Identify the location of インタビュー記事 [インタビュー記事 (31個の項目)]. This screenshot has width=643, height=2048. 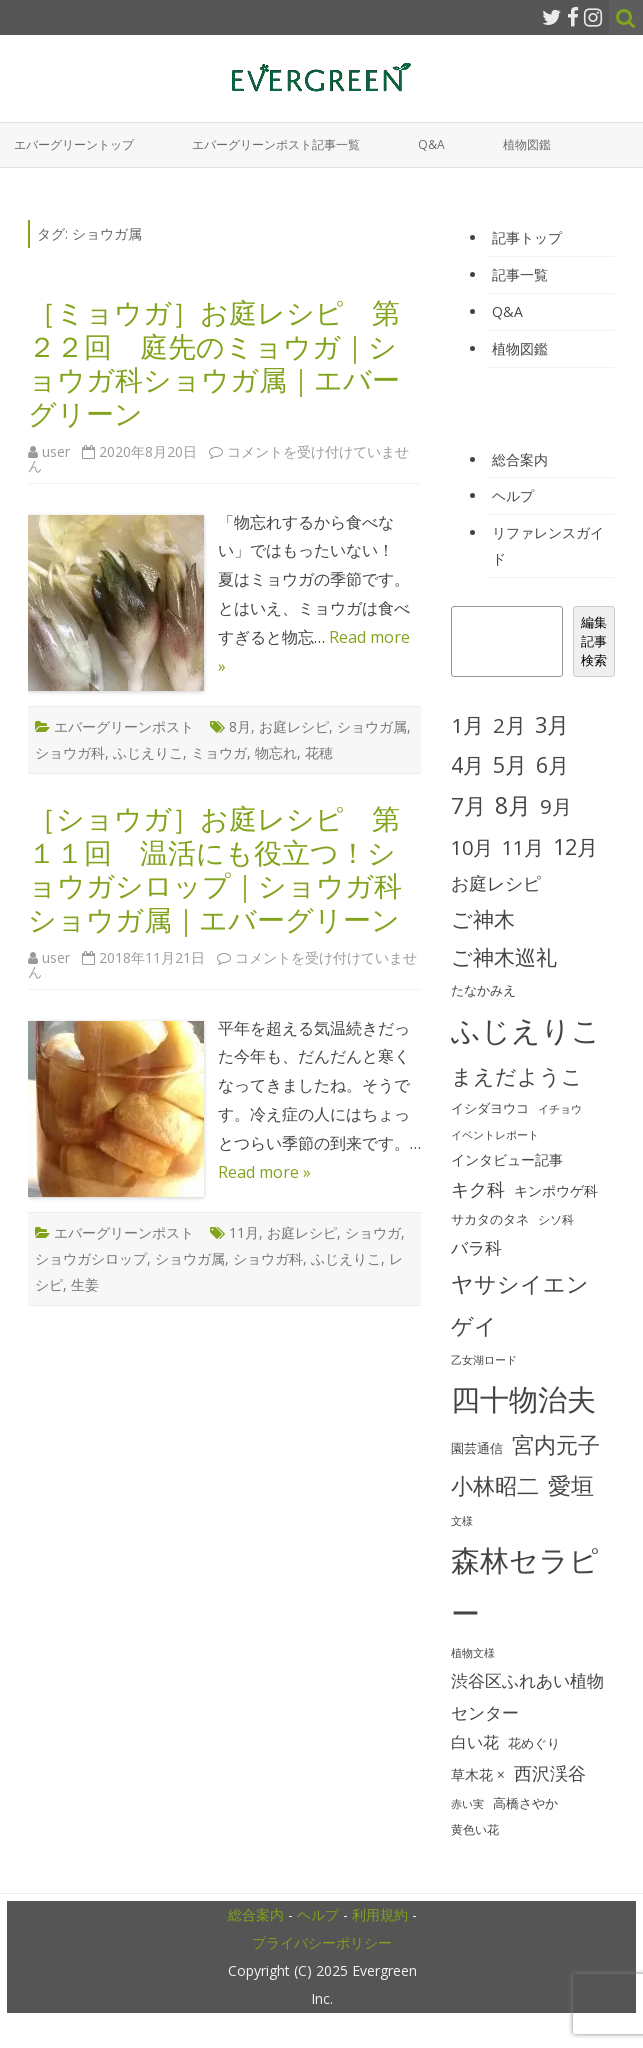
(507, 1160).